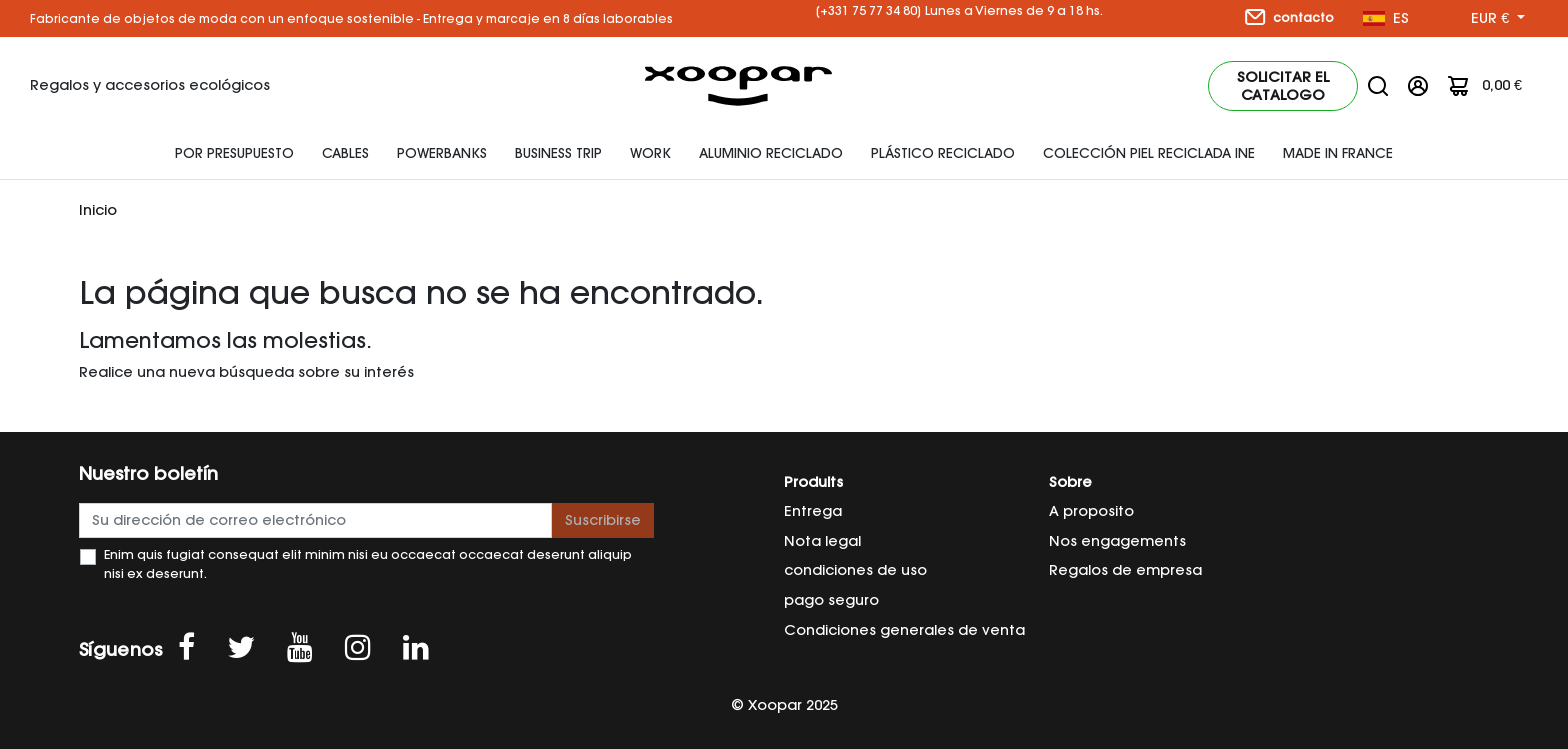  Describe the element at coordinates (822, 541) in the screenshot. I see `Nota legal` at that location.